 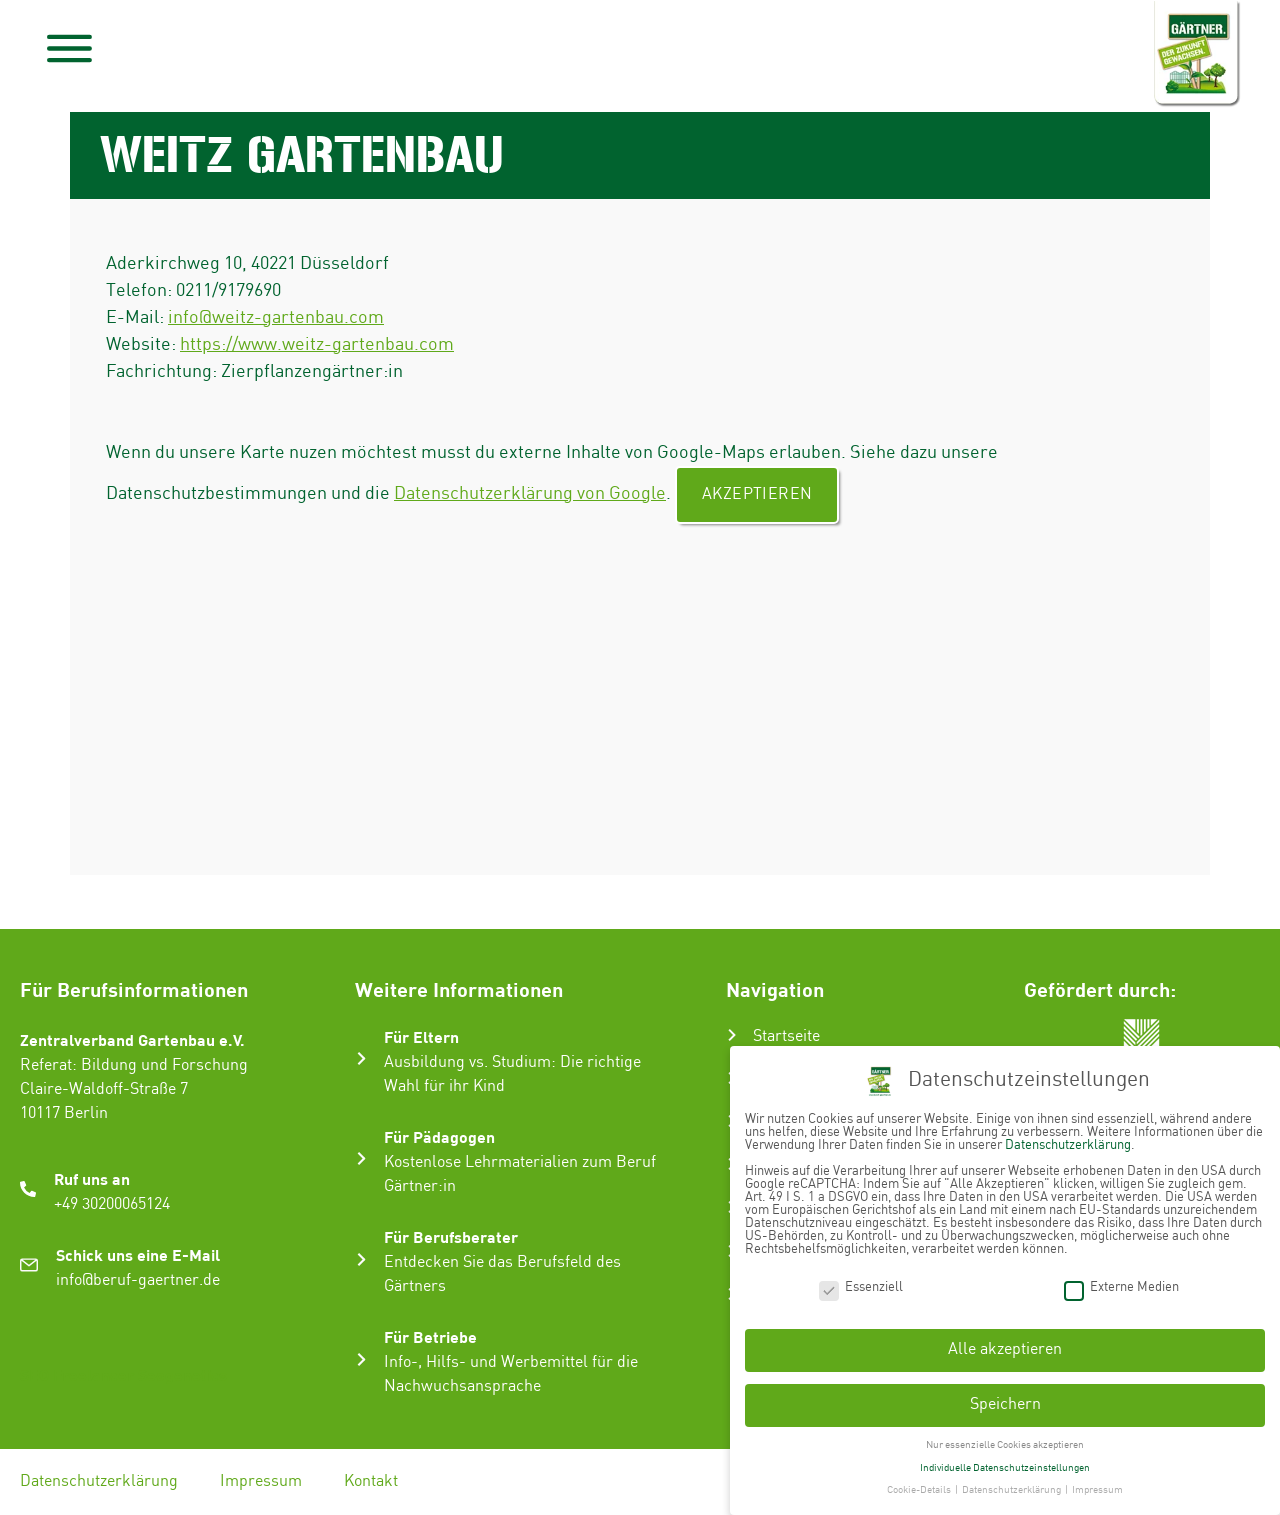 What do you see at coordinates (1097, 1487) in the screenshot?
I see `Impressum [button]` at bounding box center [1097, 1487].